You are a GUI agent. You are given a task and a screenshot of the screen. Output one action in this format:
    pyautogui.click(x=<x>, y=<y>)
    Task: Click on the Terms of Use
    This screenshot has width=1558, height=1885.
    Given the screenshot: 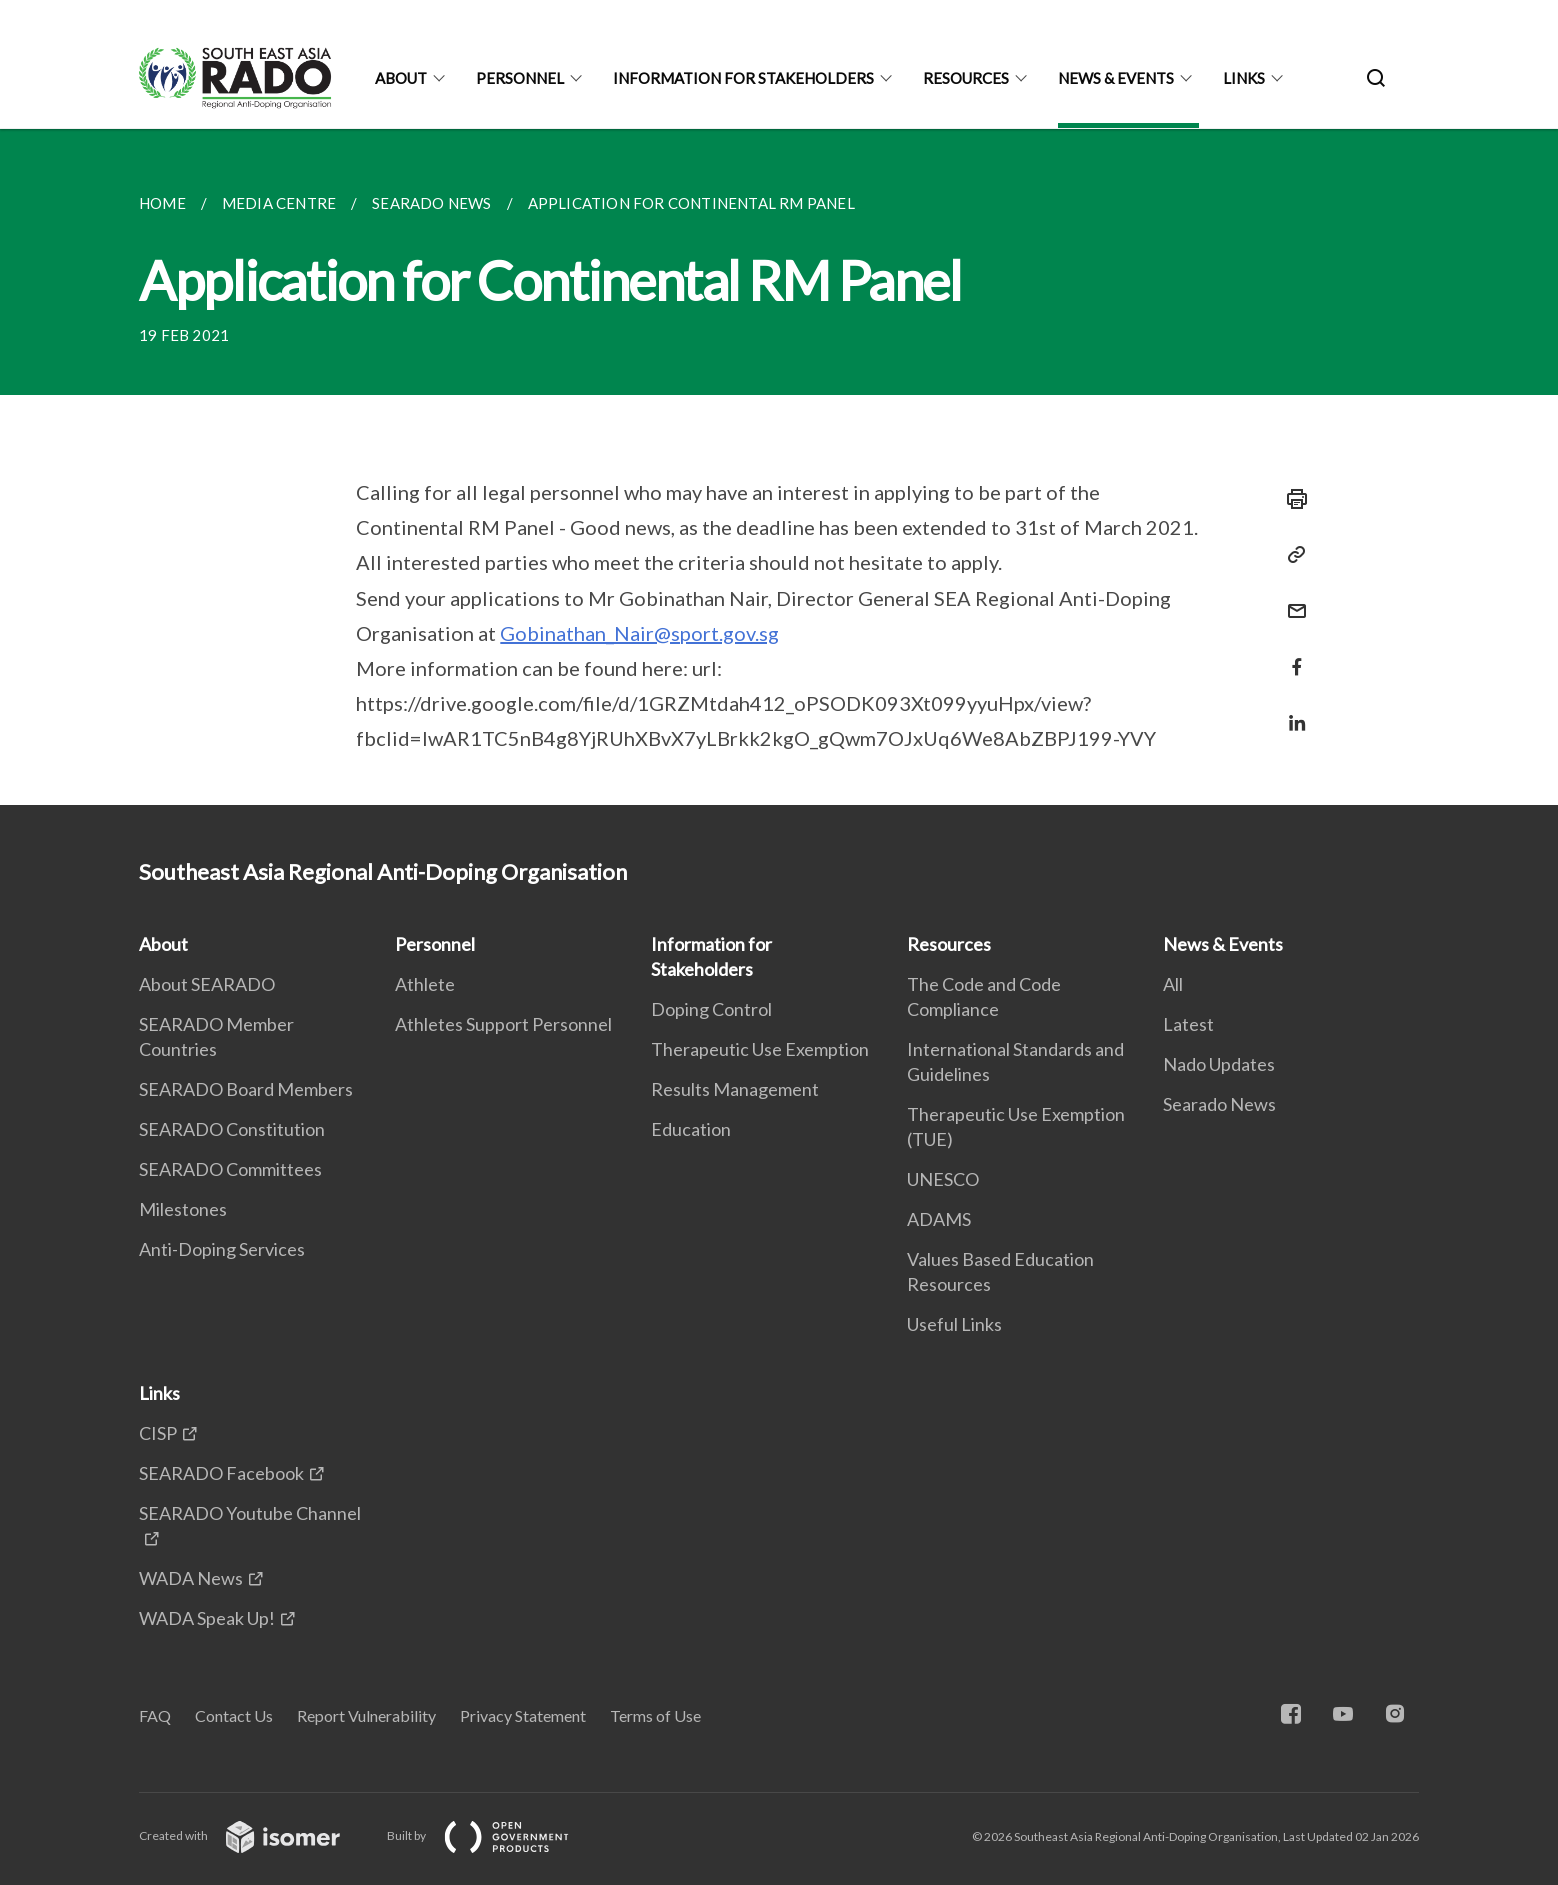 What is the action you would take?
    pyautogui.click(x=655, y=1715)
    